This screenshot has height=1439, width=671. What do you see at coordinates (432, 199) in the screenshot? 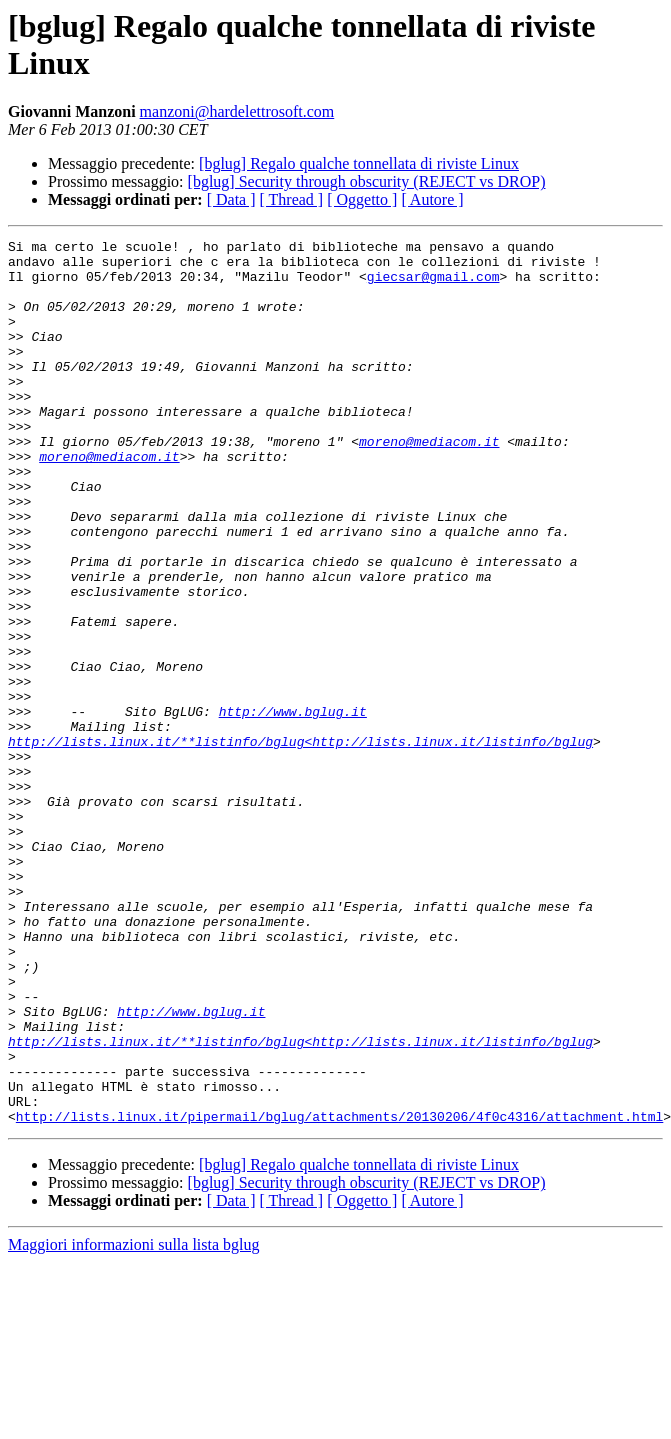
I see `[ Autore ]` at bounding box center [432, 199].